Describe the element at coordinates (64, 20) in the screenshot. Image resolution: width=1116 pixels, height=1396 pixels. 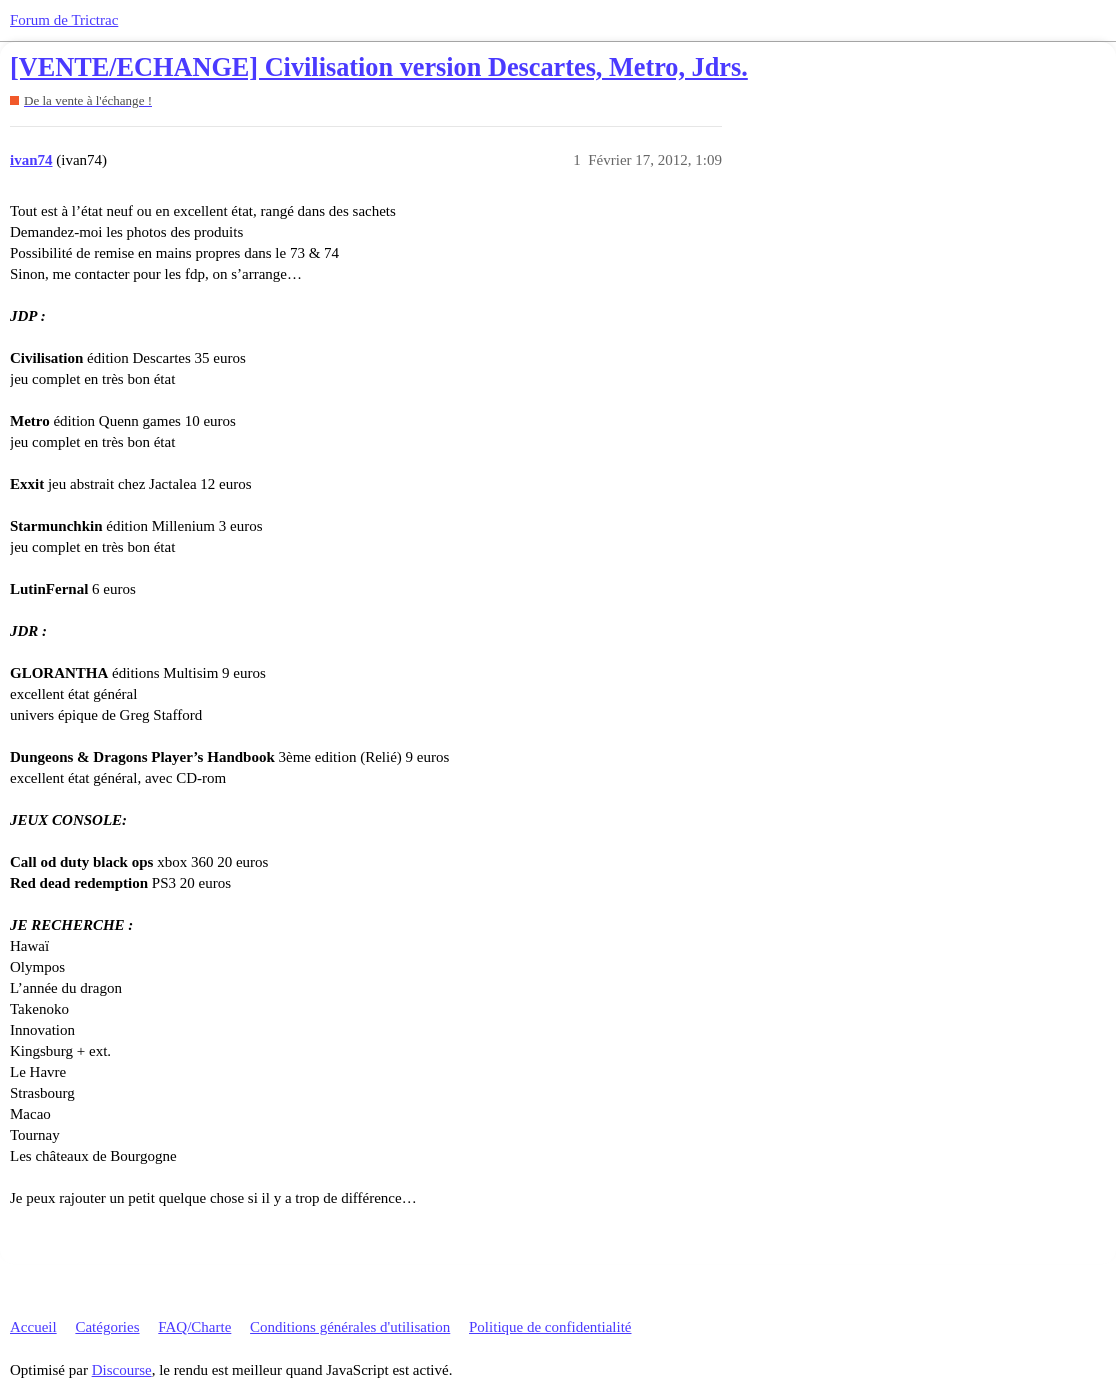
I see `Forum de Trictrac` at that location.